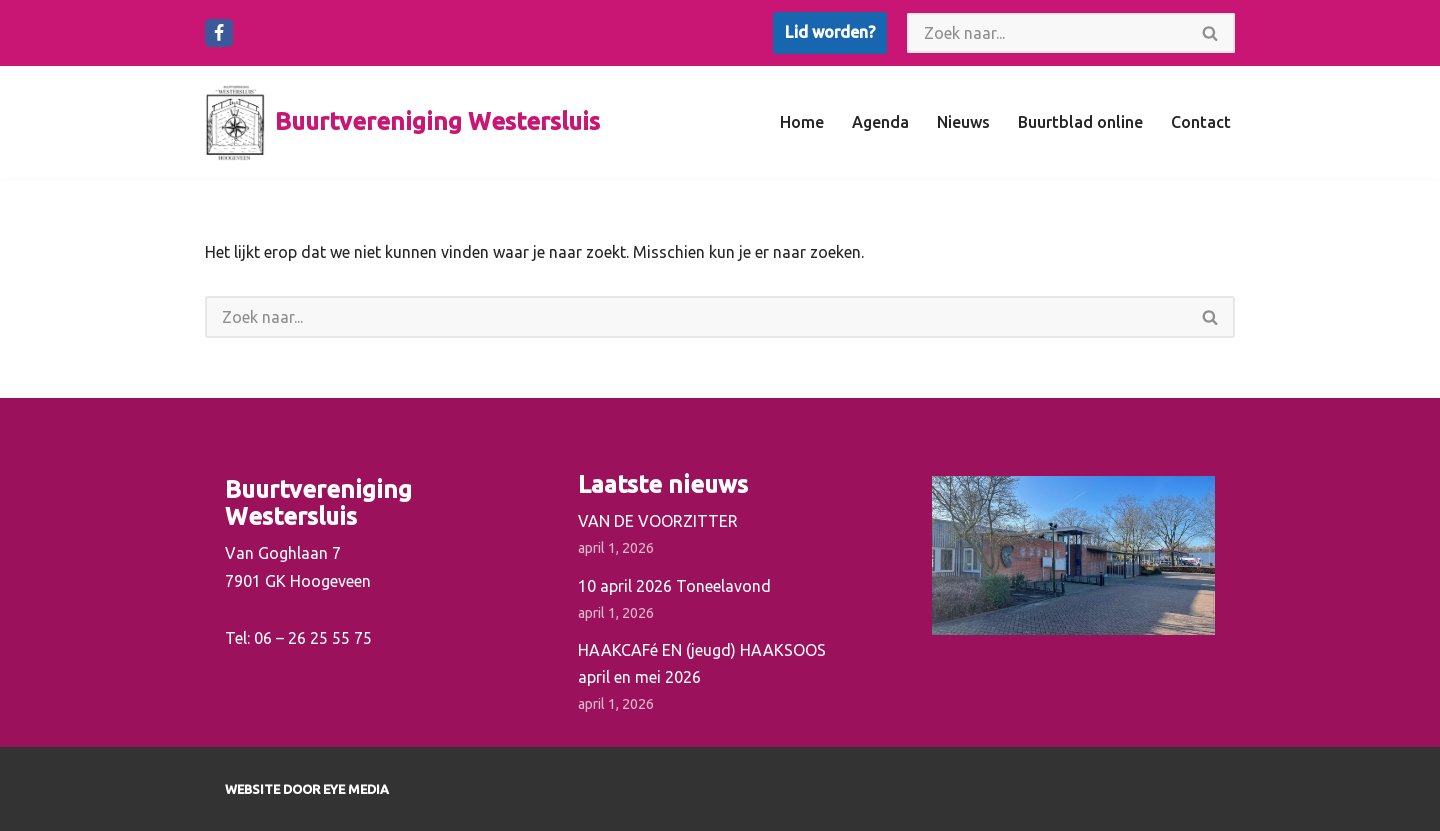 This screenshot has width=1440, height=831. I want to click on Home, so click(802, 122).